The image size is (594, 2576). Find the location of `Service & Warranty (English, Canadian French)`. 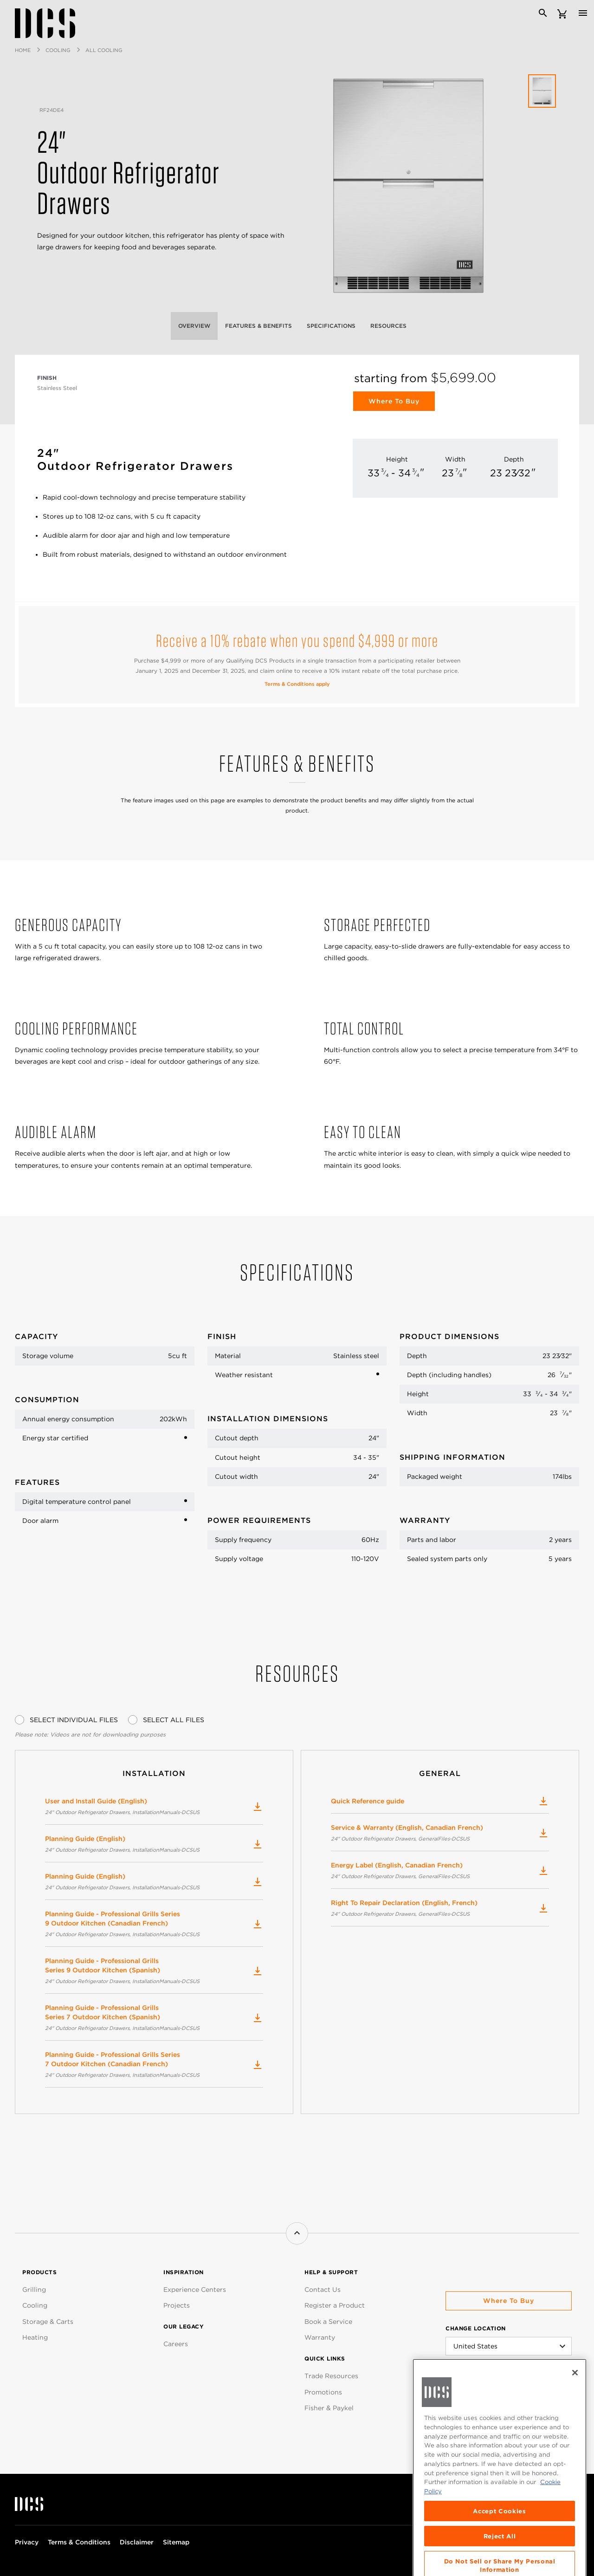

Service & Warranty (English, Canadian French) is located at coordinates (440, 1833).